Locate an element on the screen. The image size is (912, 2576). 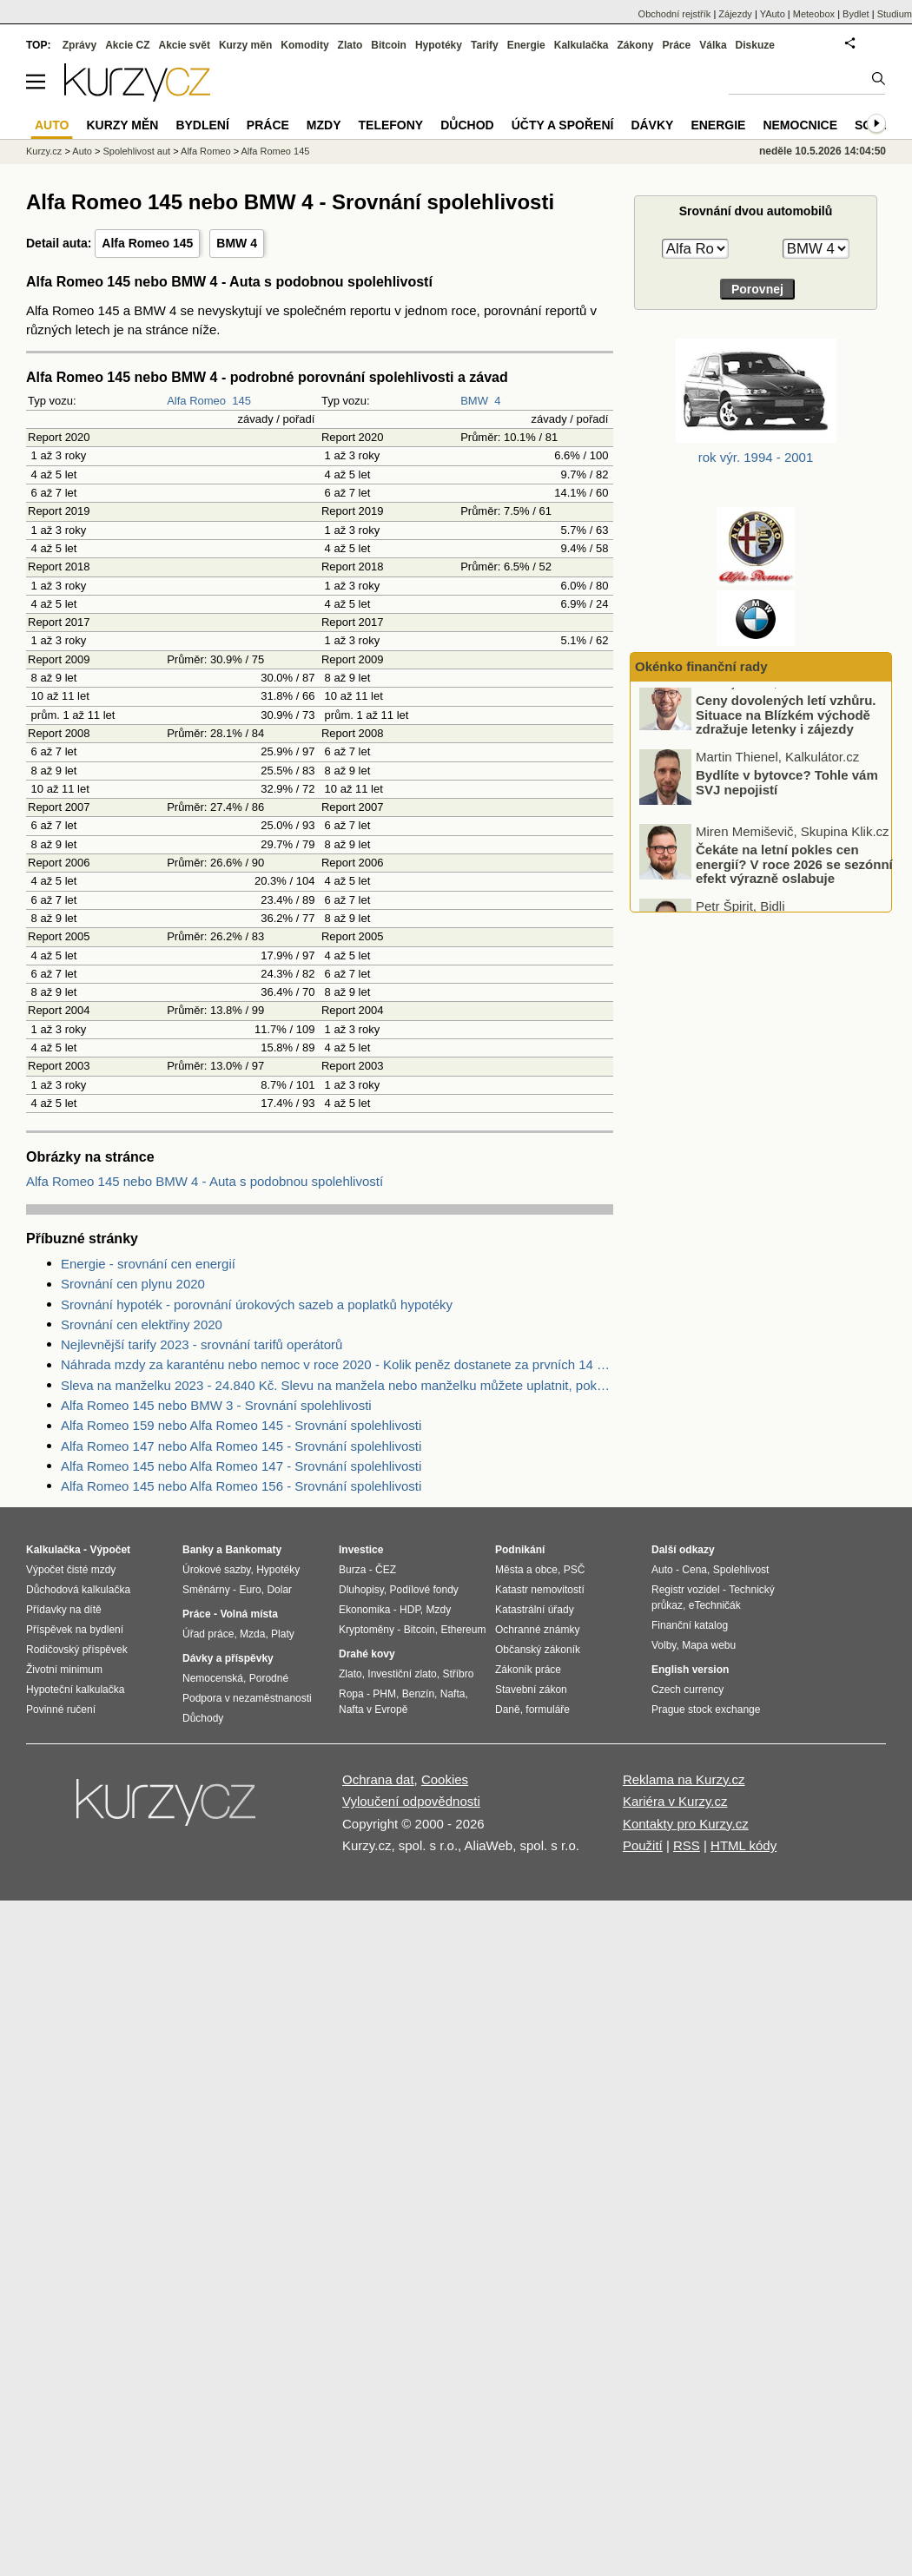
Volby is located at coordinates (663, 1645).